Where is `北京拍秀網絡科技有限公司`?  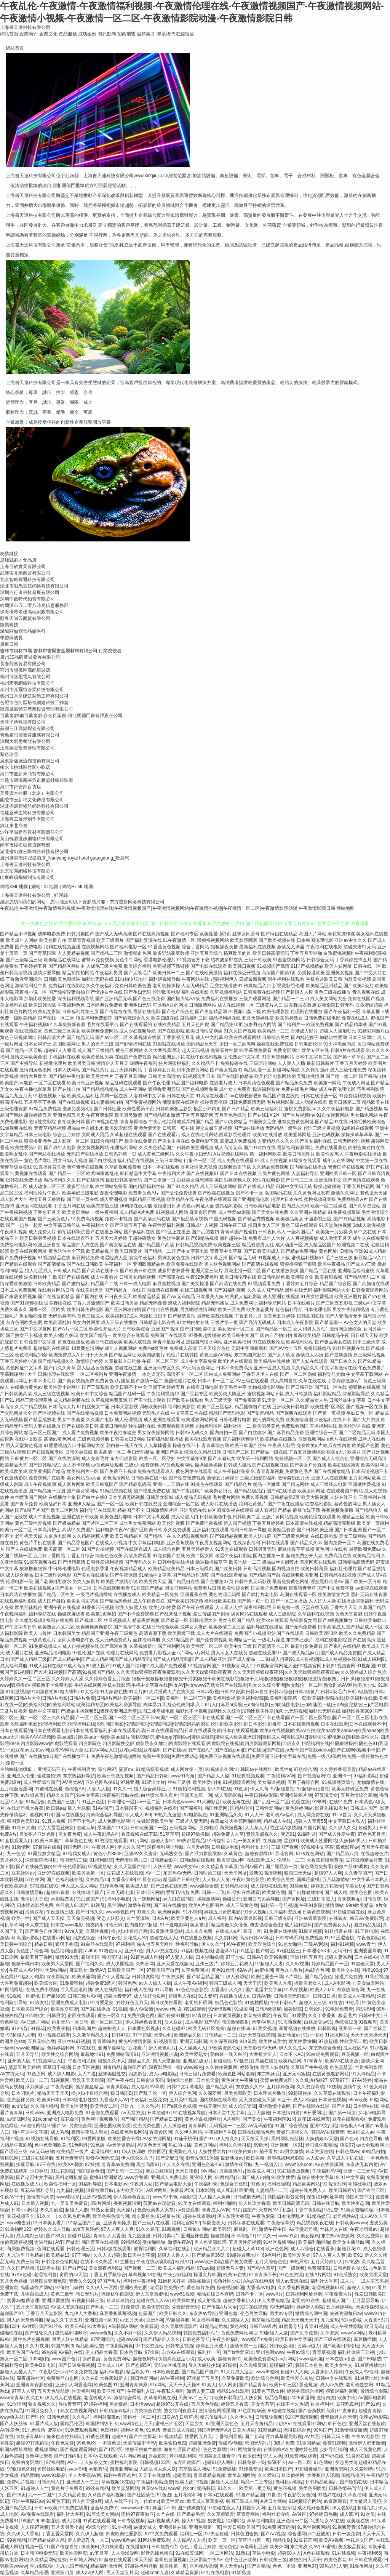 北京拍秀網絡科技有限公司 is located at coordinates (27, 871).